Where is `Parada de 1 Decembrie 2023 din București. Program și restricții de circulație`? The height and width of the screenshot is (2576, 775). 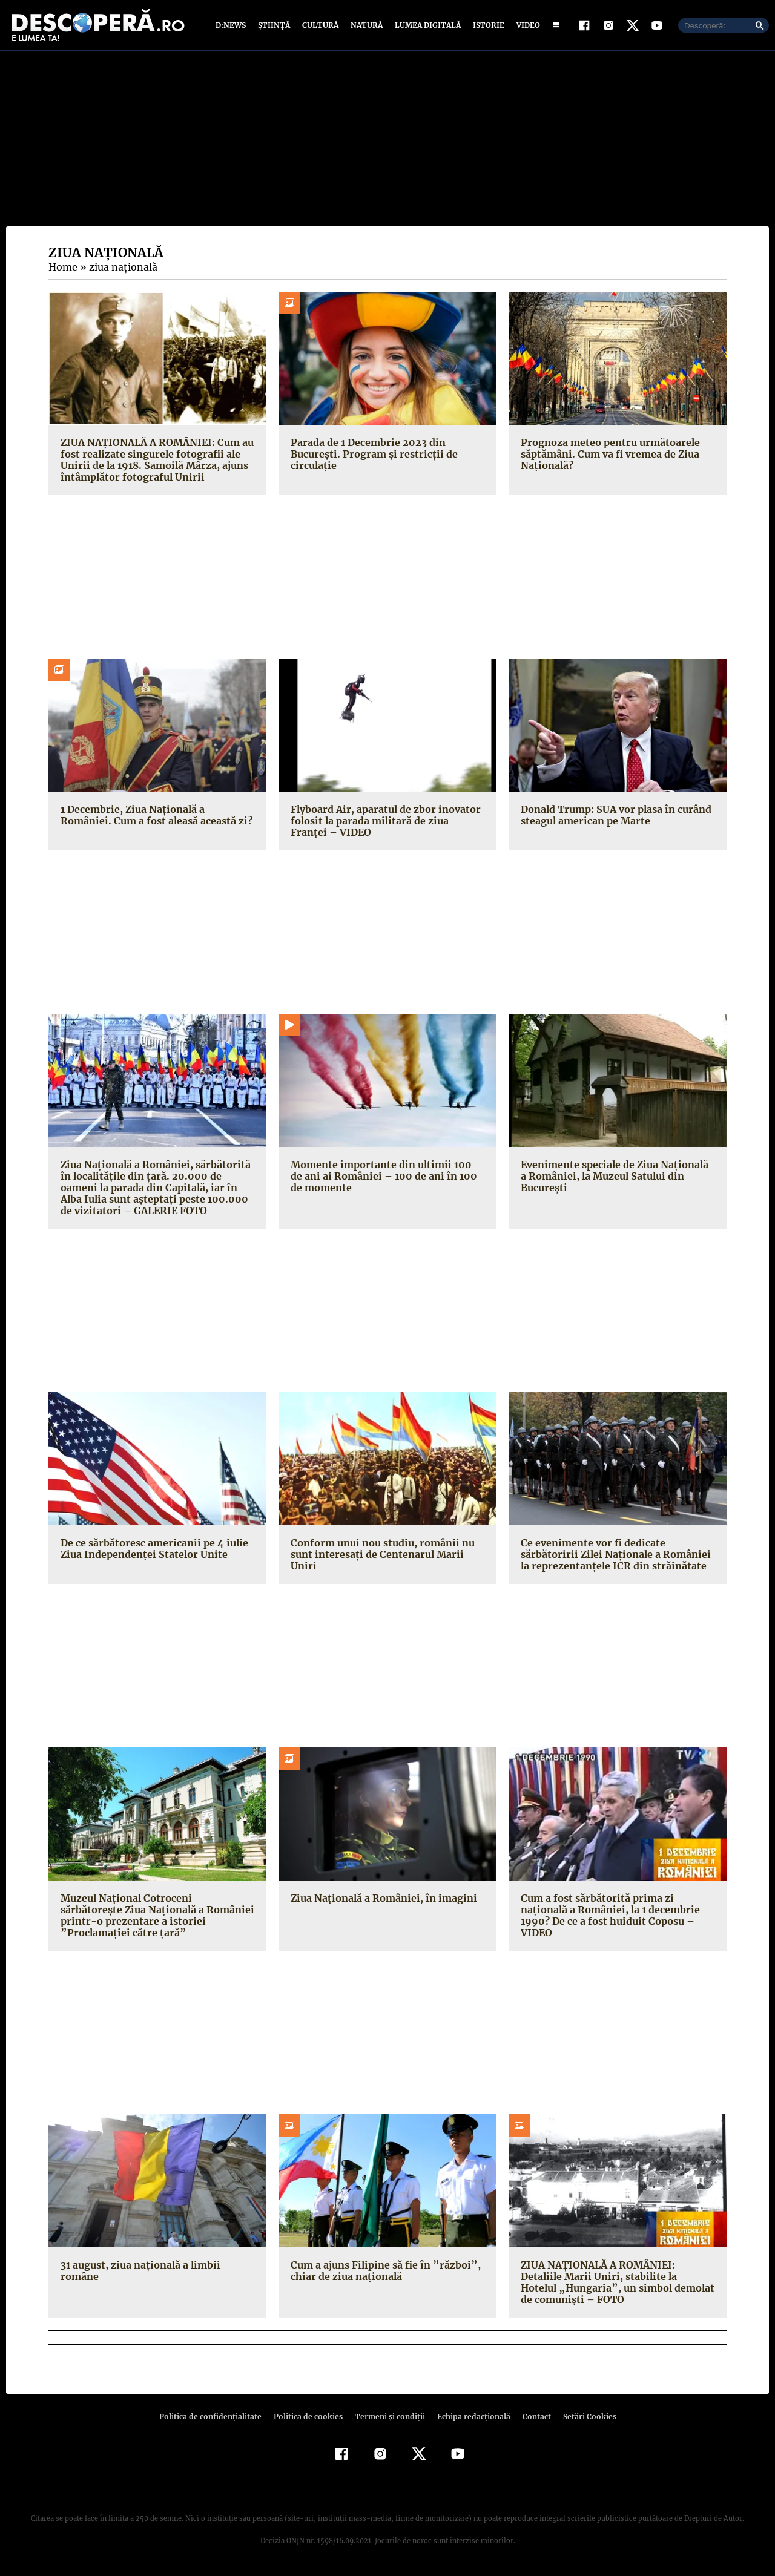 Parada de 1 Decembrie 2023 din București. Program și restricții de circulație is located at coordinates (370, 454).